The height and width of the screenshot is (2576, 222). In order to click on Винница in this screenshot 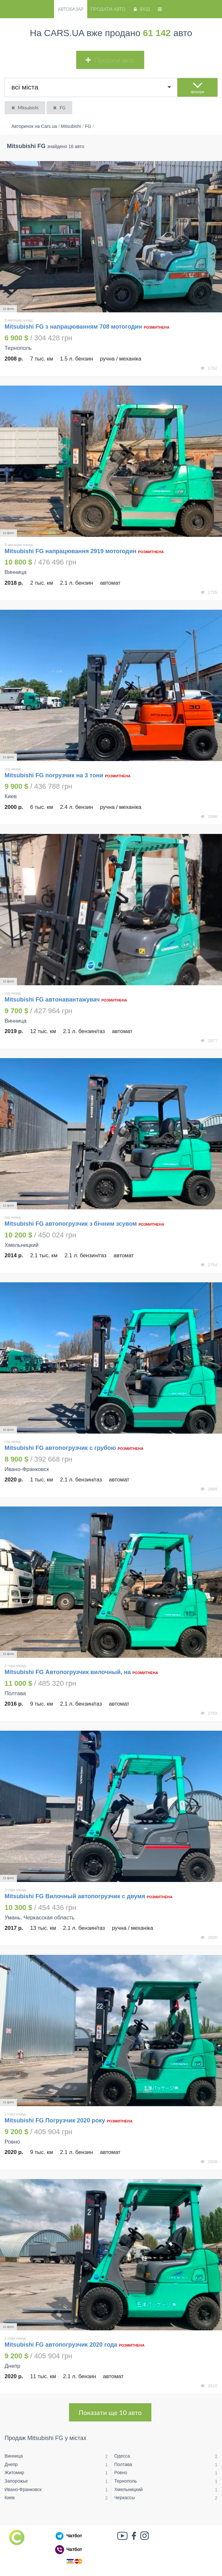, I will do `click(14, 2456)`.